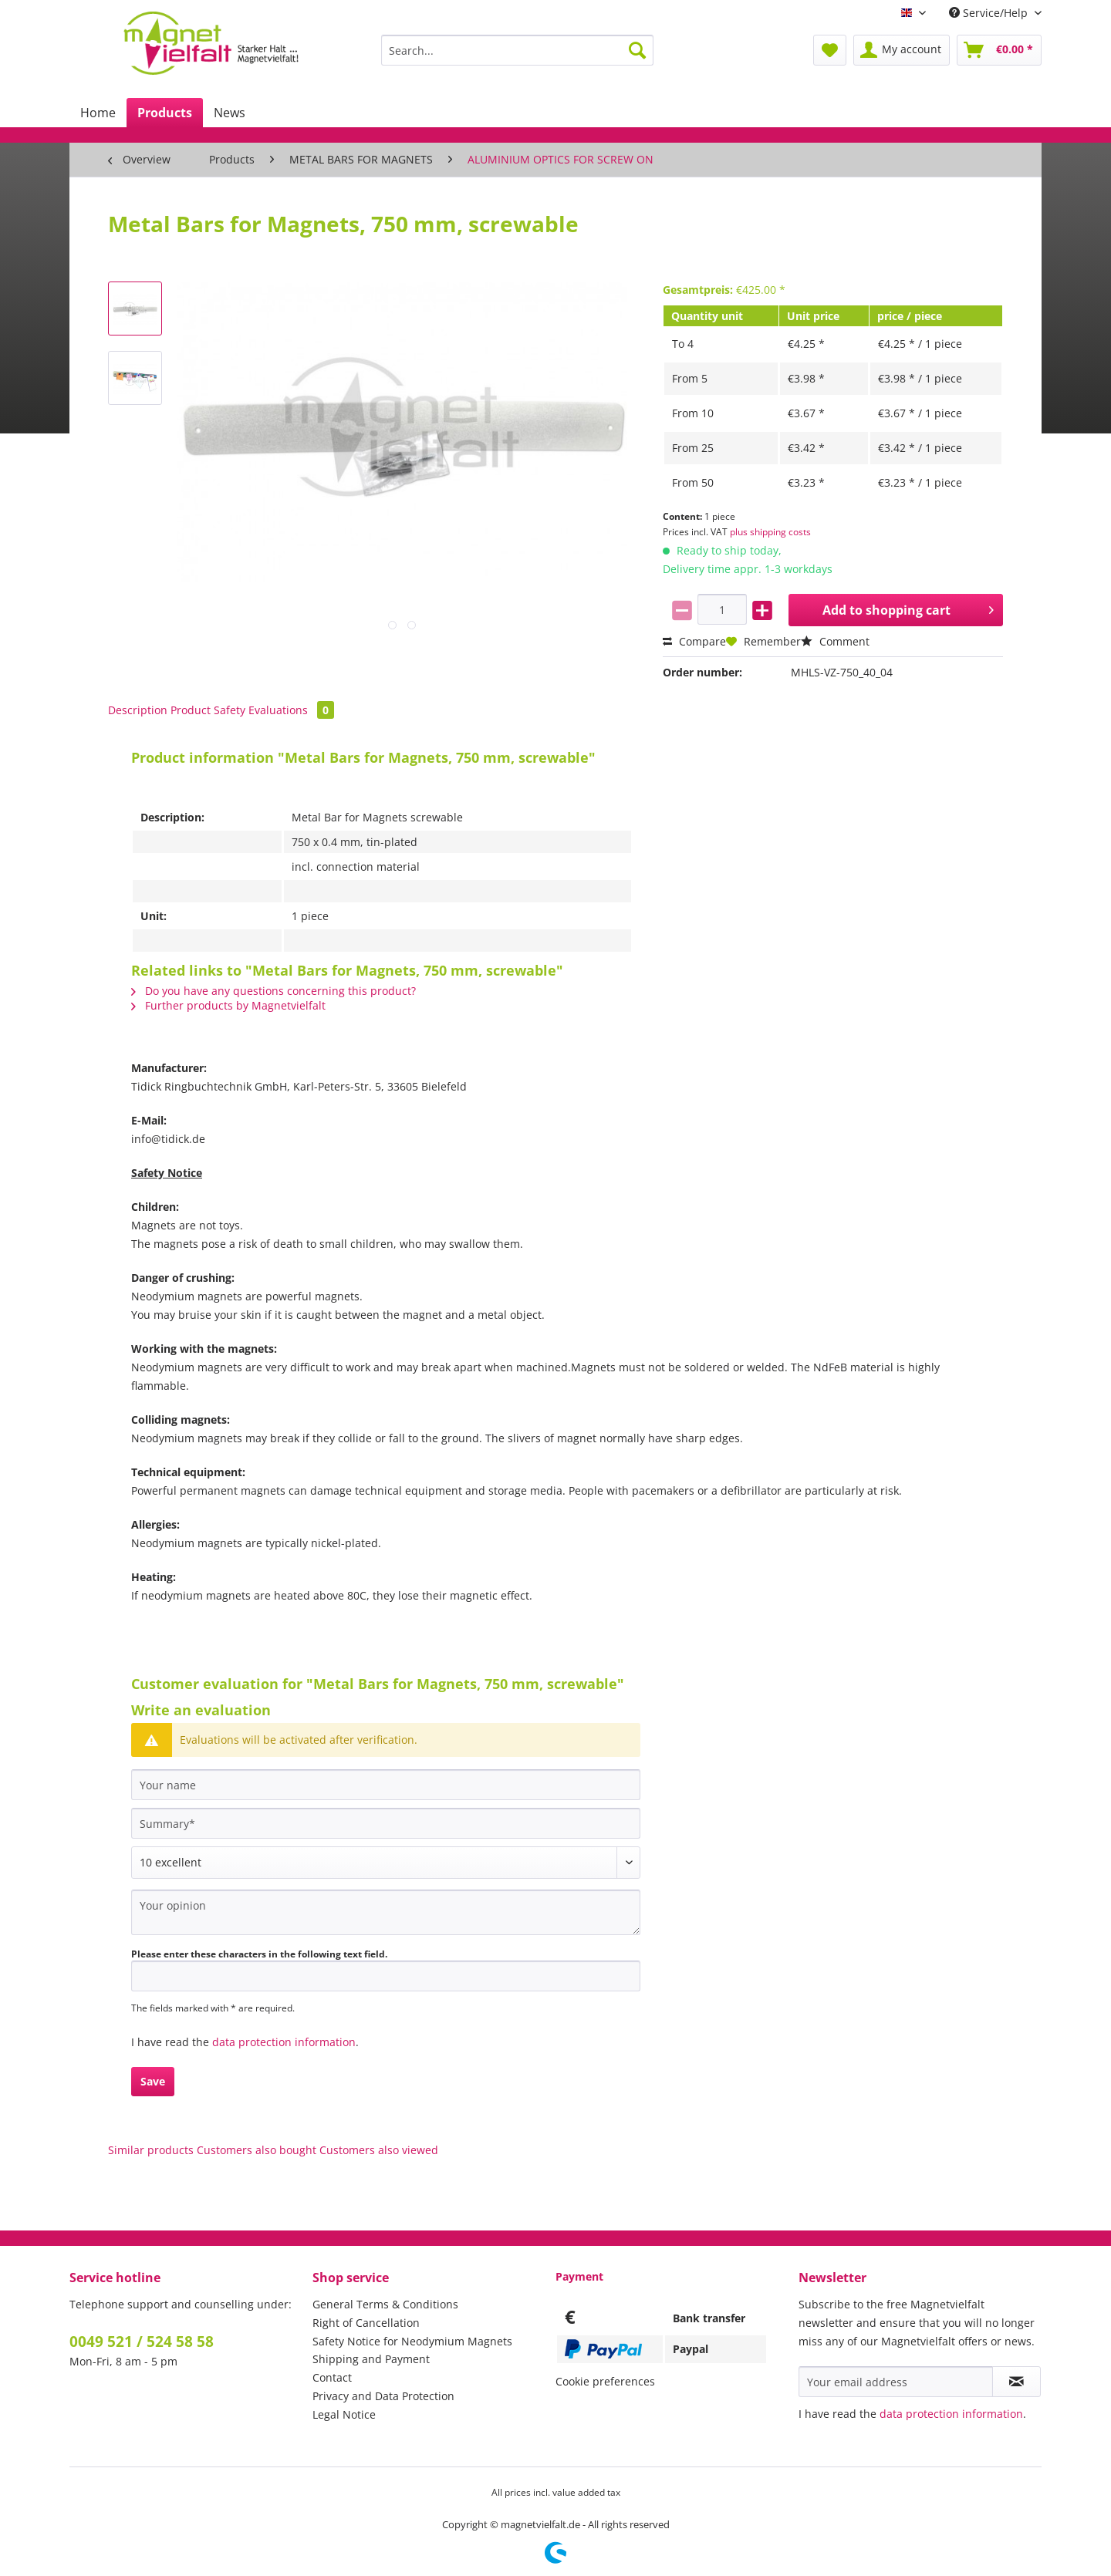 The height and width of the screenshot is (2576, 1111). What do you see at coordinates (517, 50) in the screenshot?
I see `[Search...]` at bounding box center [517, 50].